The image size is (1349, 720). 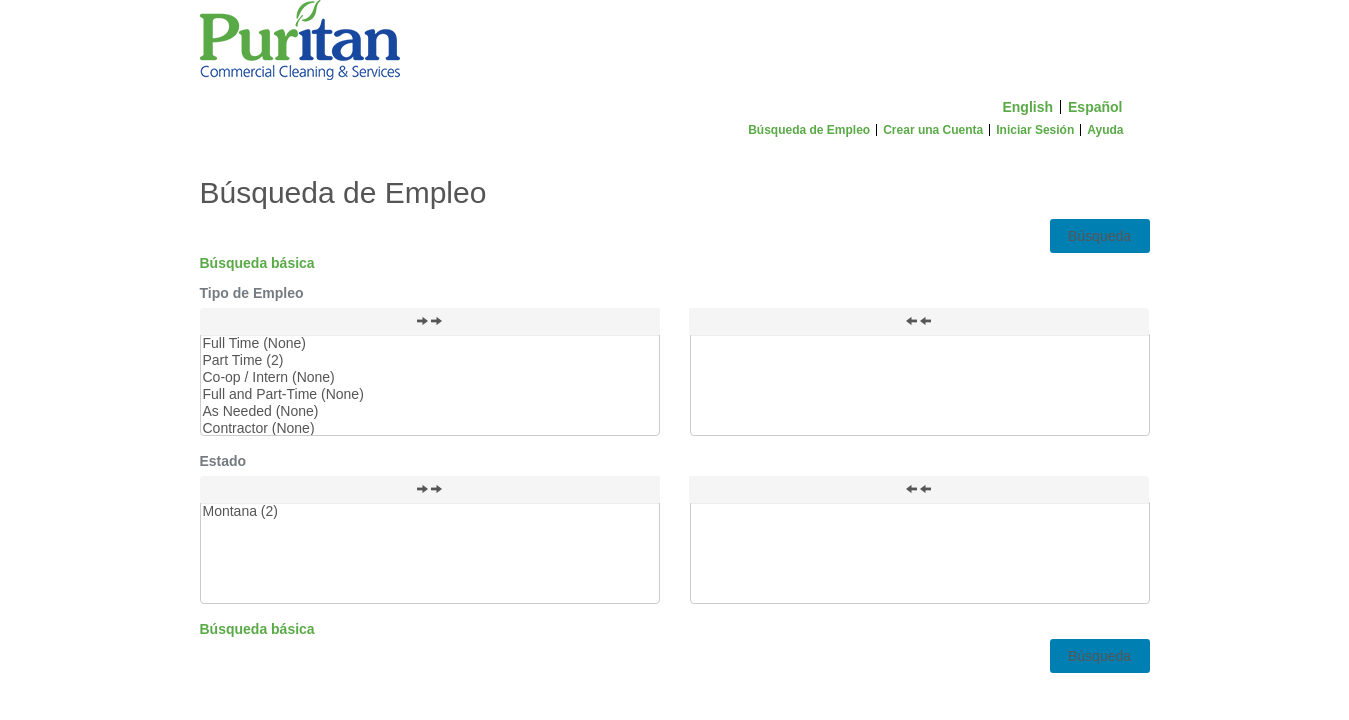 I want to click on Montana (2), so click(x=430, y=511).